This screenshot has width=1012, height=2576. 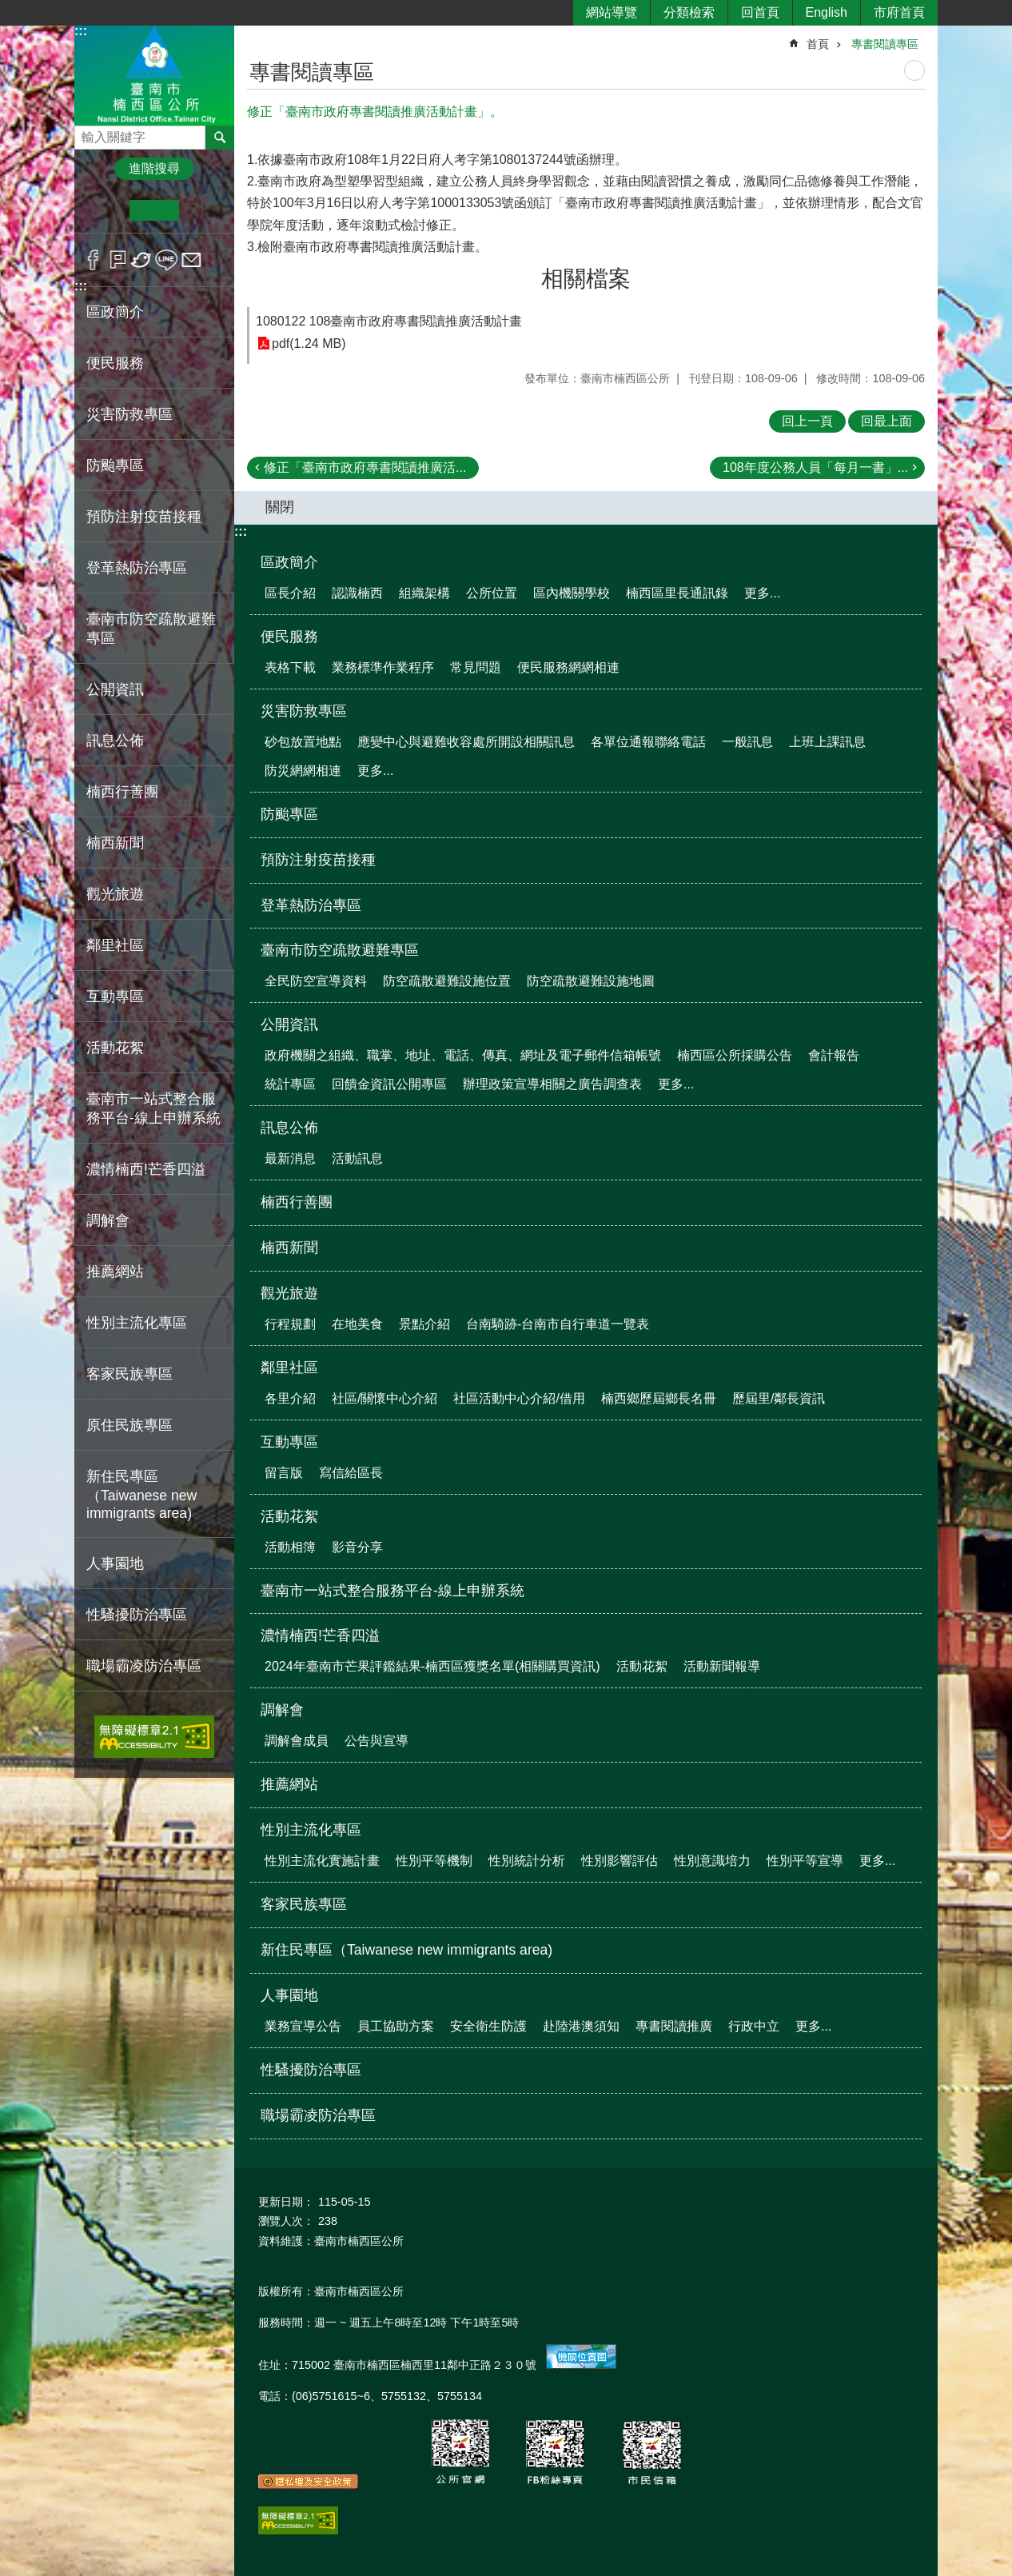 What do you see at coordinates (340, 950) in the screenshot?
I see `臺南市防空疏散避難專區` at bounding box center [340, 950].